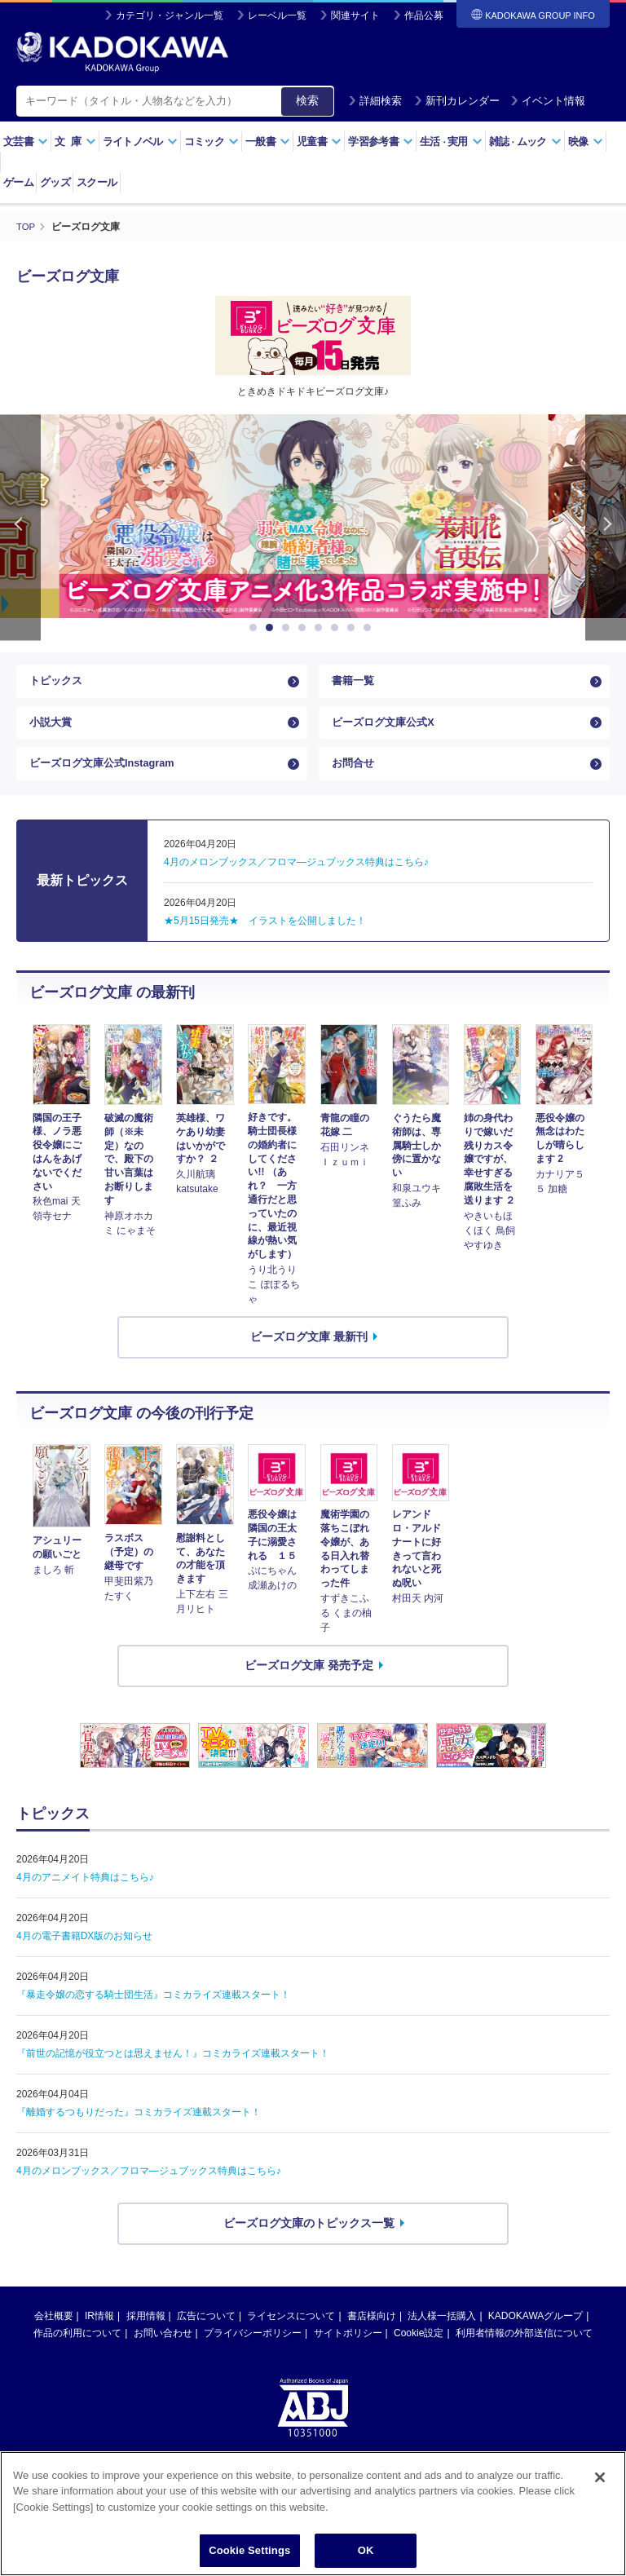 This screenshot has width=626, height=2576. I want to click on 1 [button], so click(255, 628).